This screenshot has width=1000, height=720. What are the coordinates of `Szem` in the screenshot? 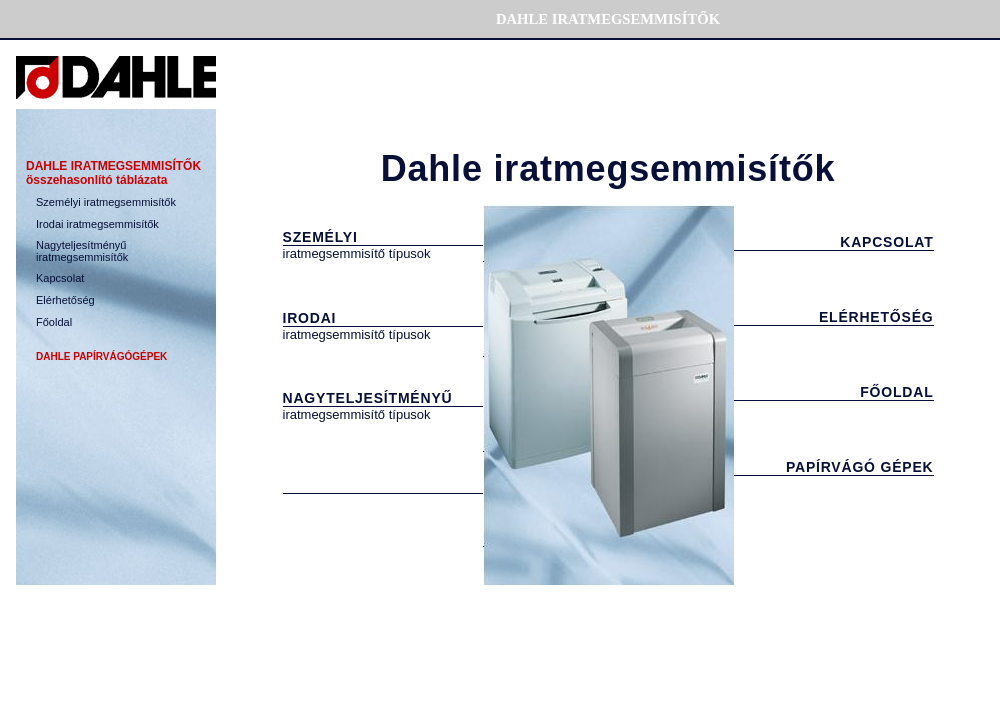 It's located at (106, 202).